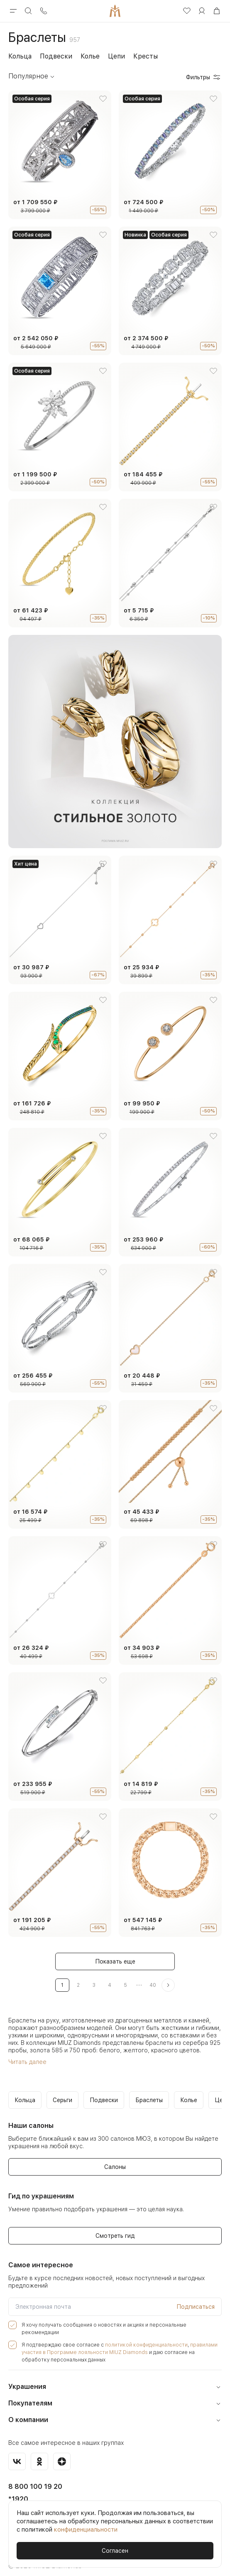  Describe the element at coordinates (90, 56) in the screenshot. I see `Колье` at that location.